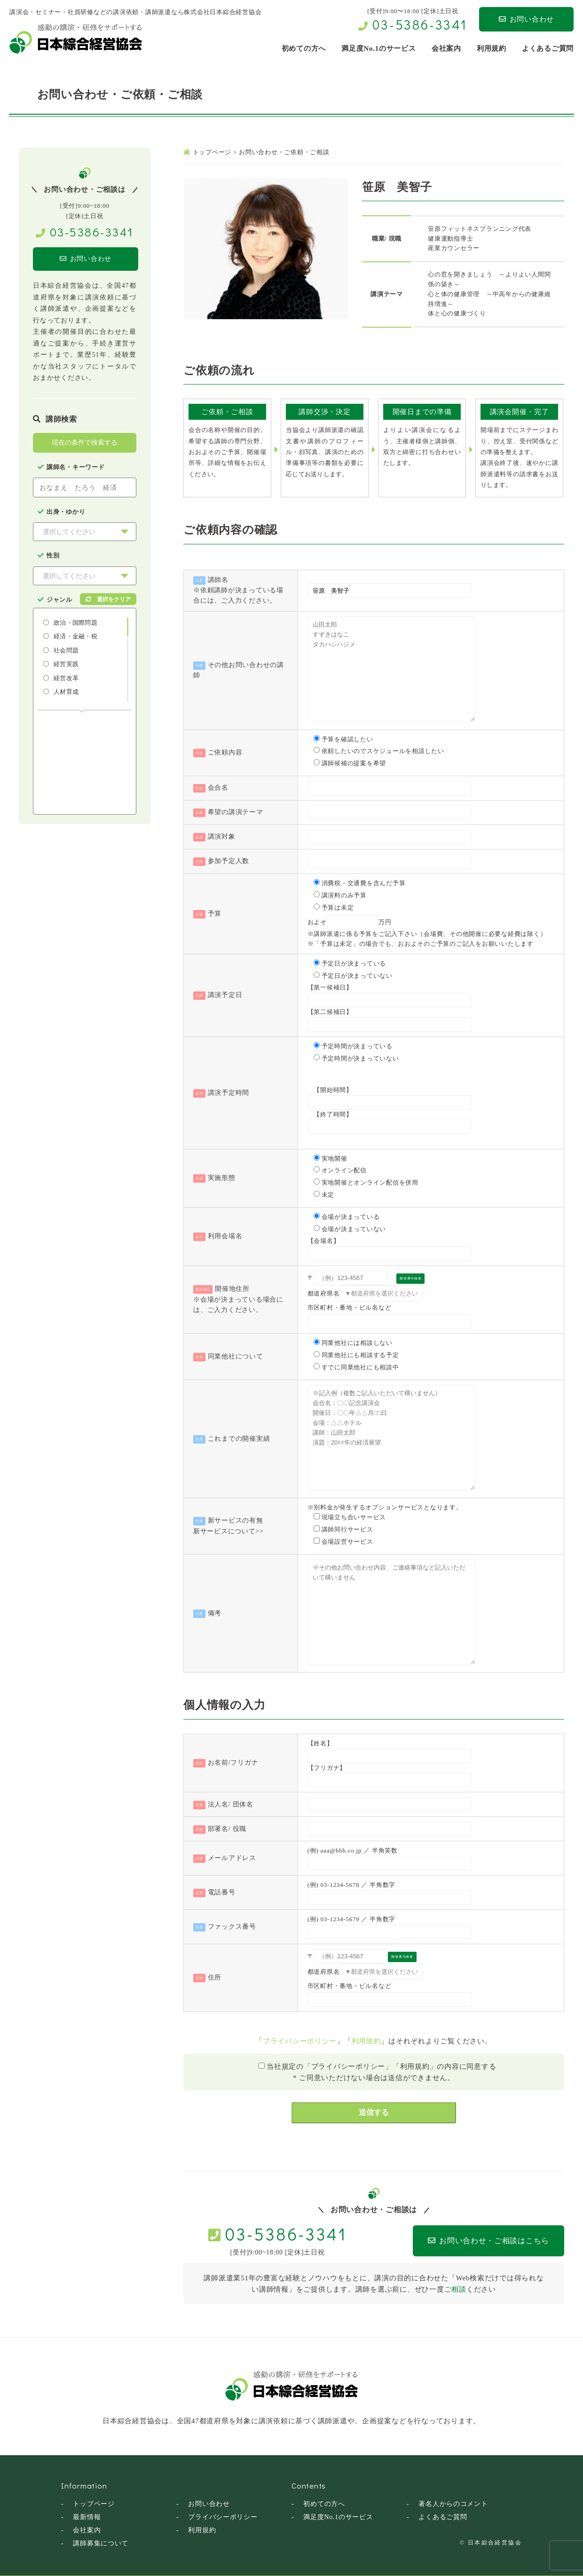 The width and height of the screenshot is (583, 2576). What do you see at coordinates (230, 1804) in the screenshot?
I see `法人名/ 団体名` at bounding box center [230, 1804].